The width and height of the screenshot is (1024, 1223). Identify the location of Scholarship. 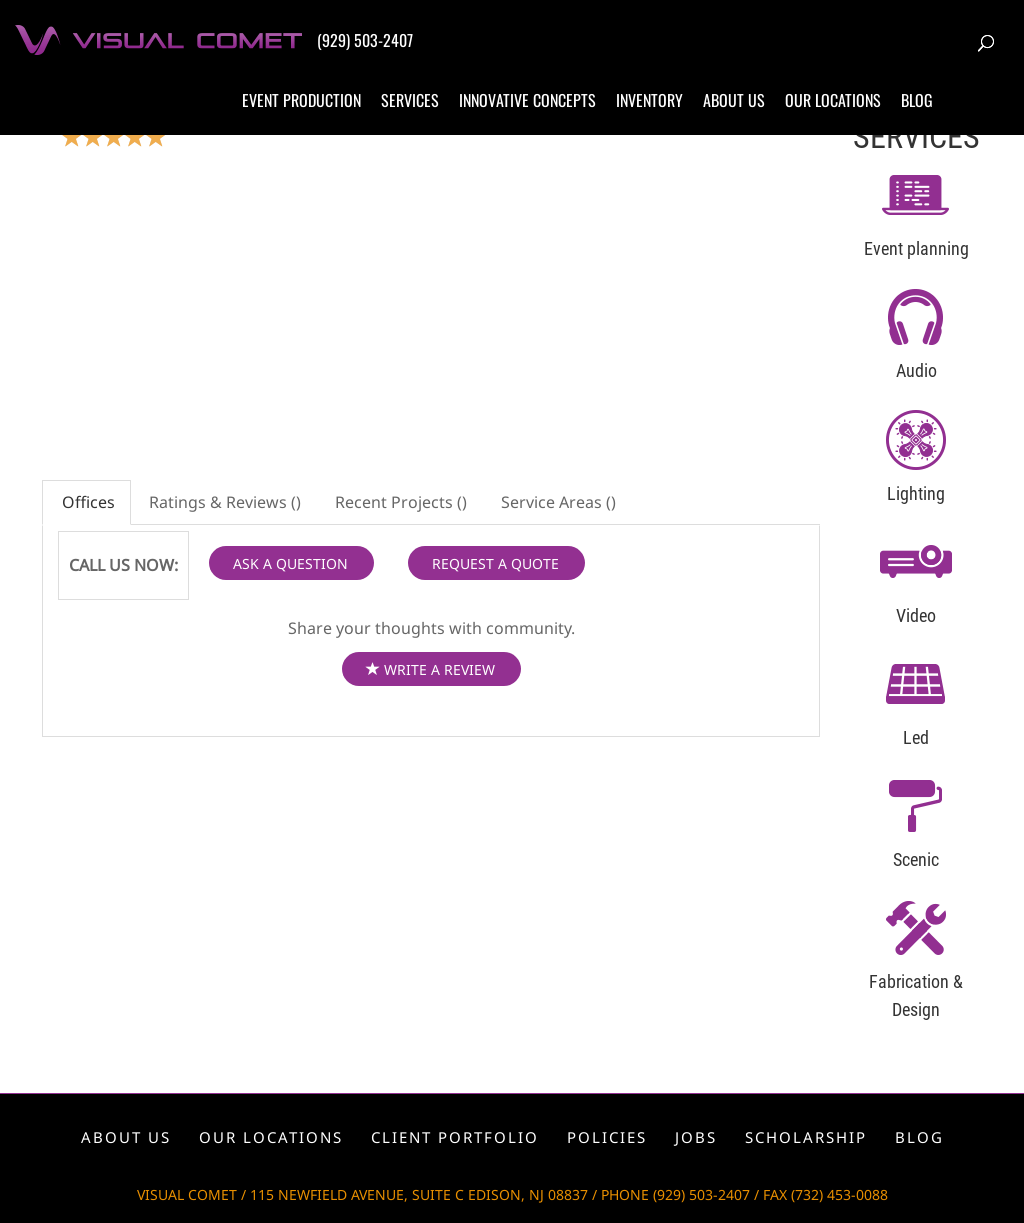
(806, 1137).